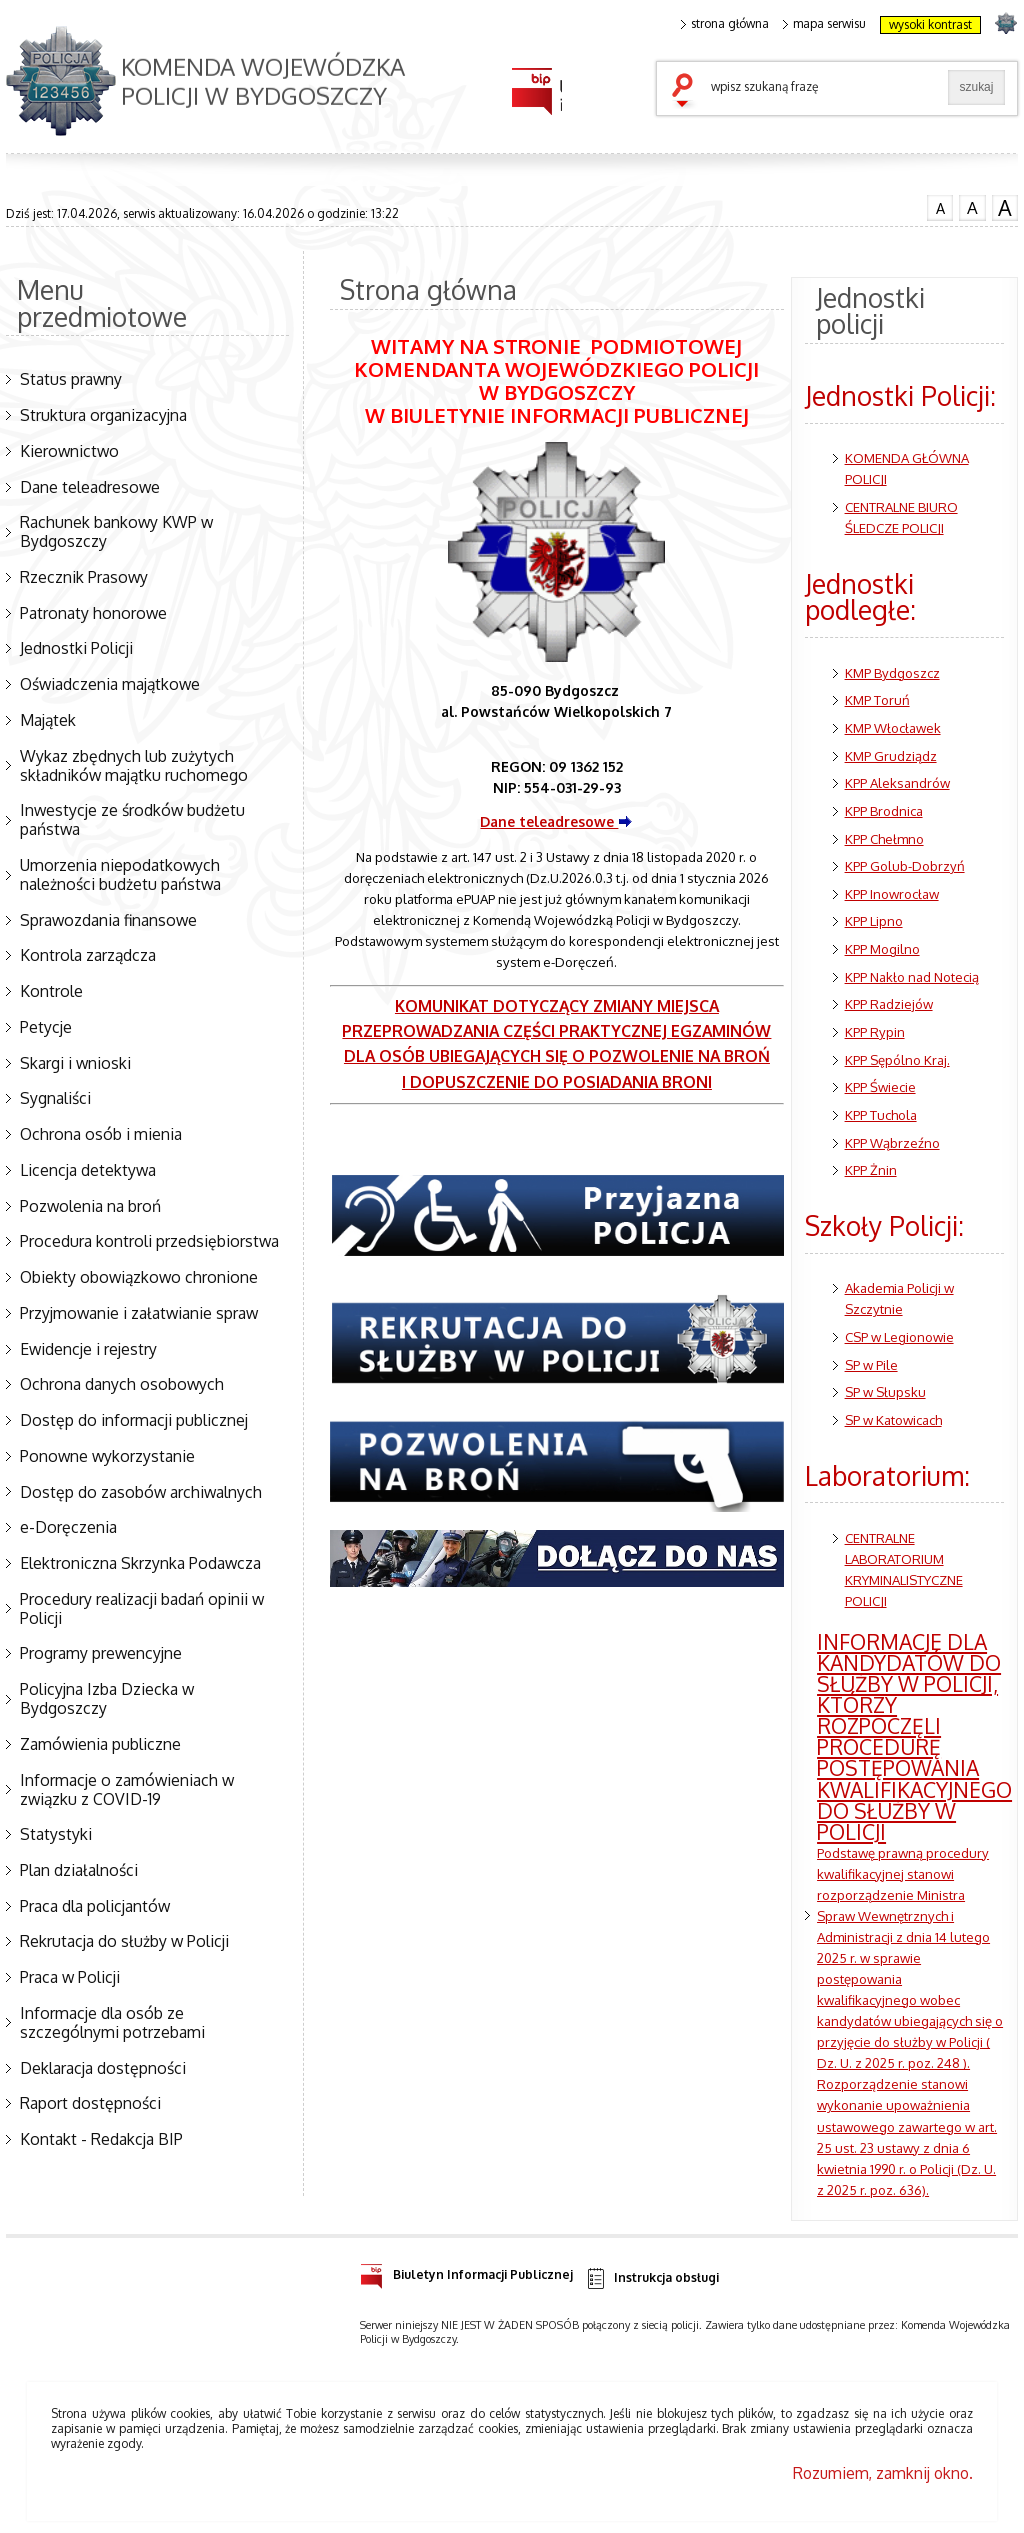 This screenshot has width=1024, height=2533. Describe the element at coordinates (112, 2022) in the screenshot. I see `Informacje dla osób ze szczególnymi potrzebami` at that location.